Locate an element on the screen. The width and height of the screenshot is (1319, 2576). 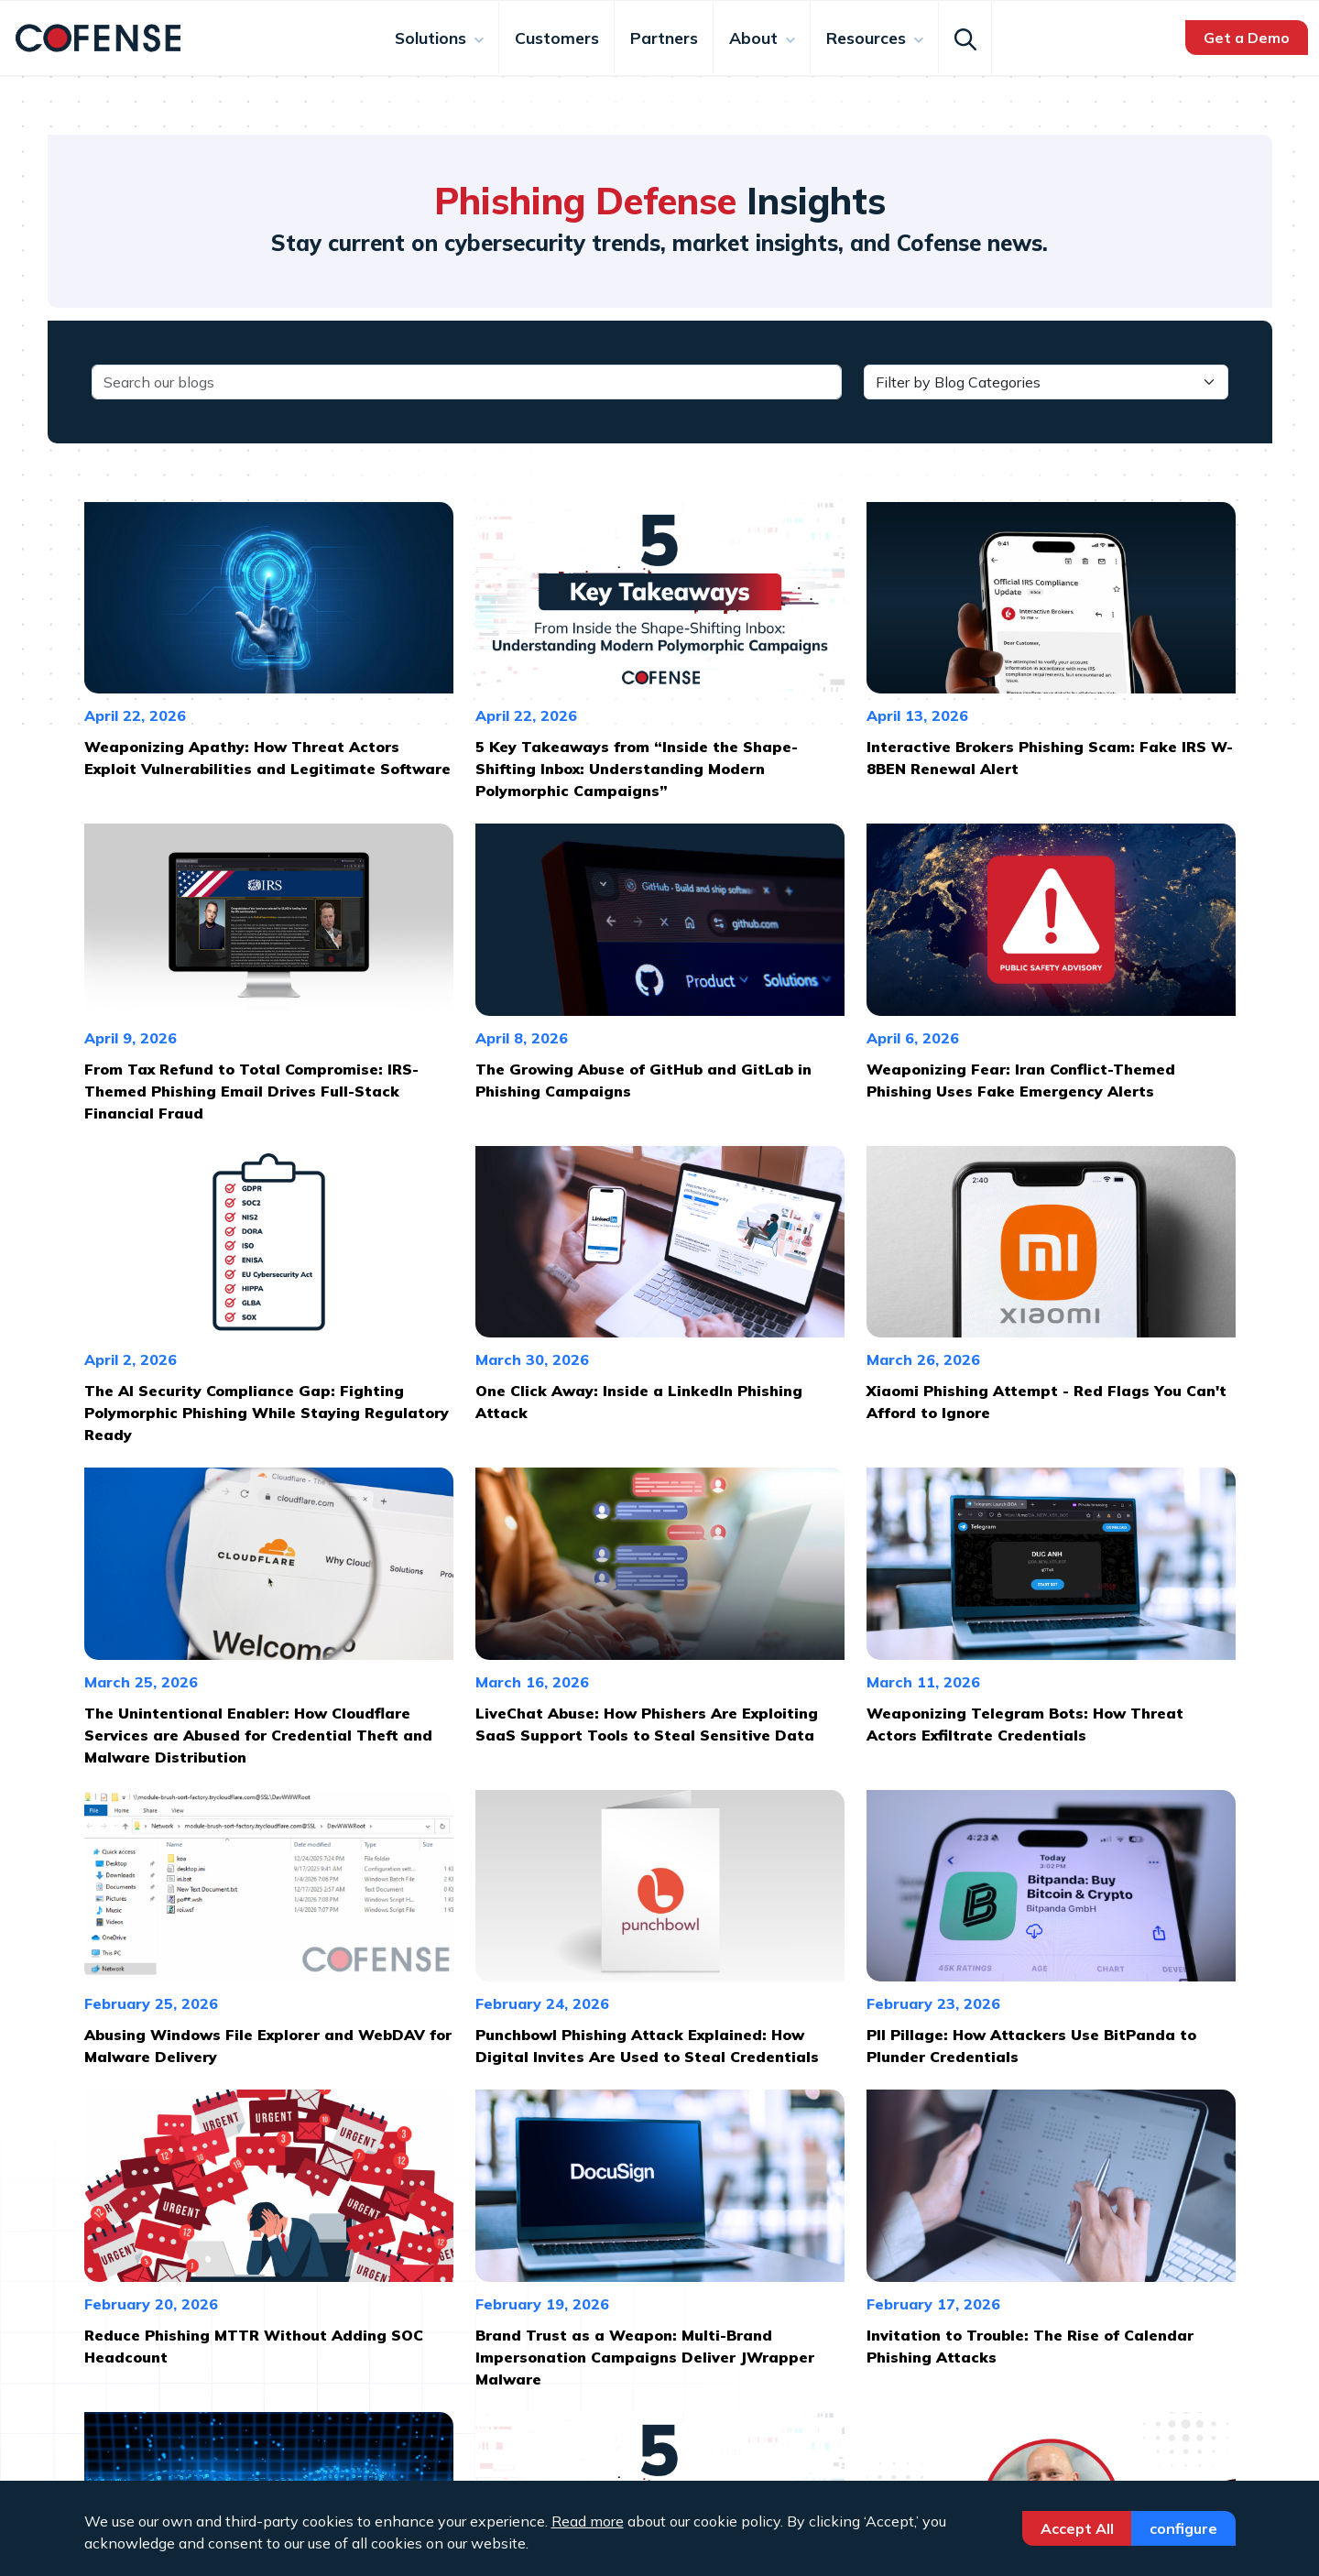
Accept All is located at coordinates (1077, 2528).